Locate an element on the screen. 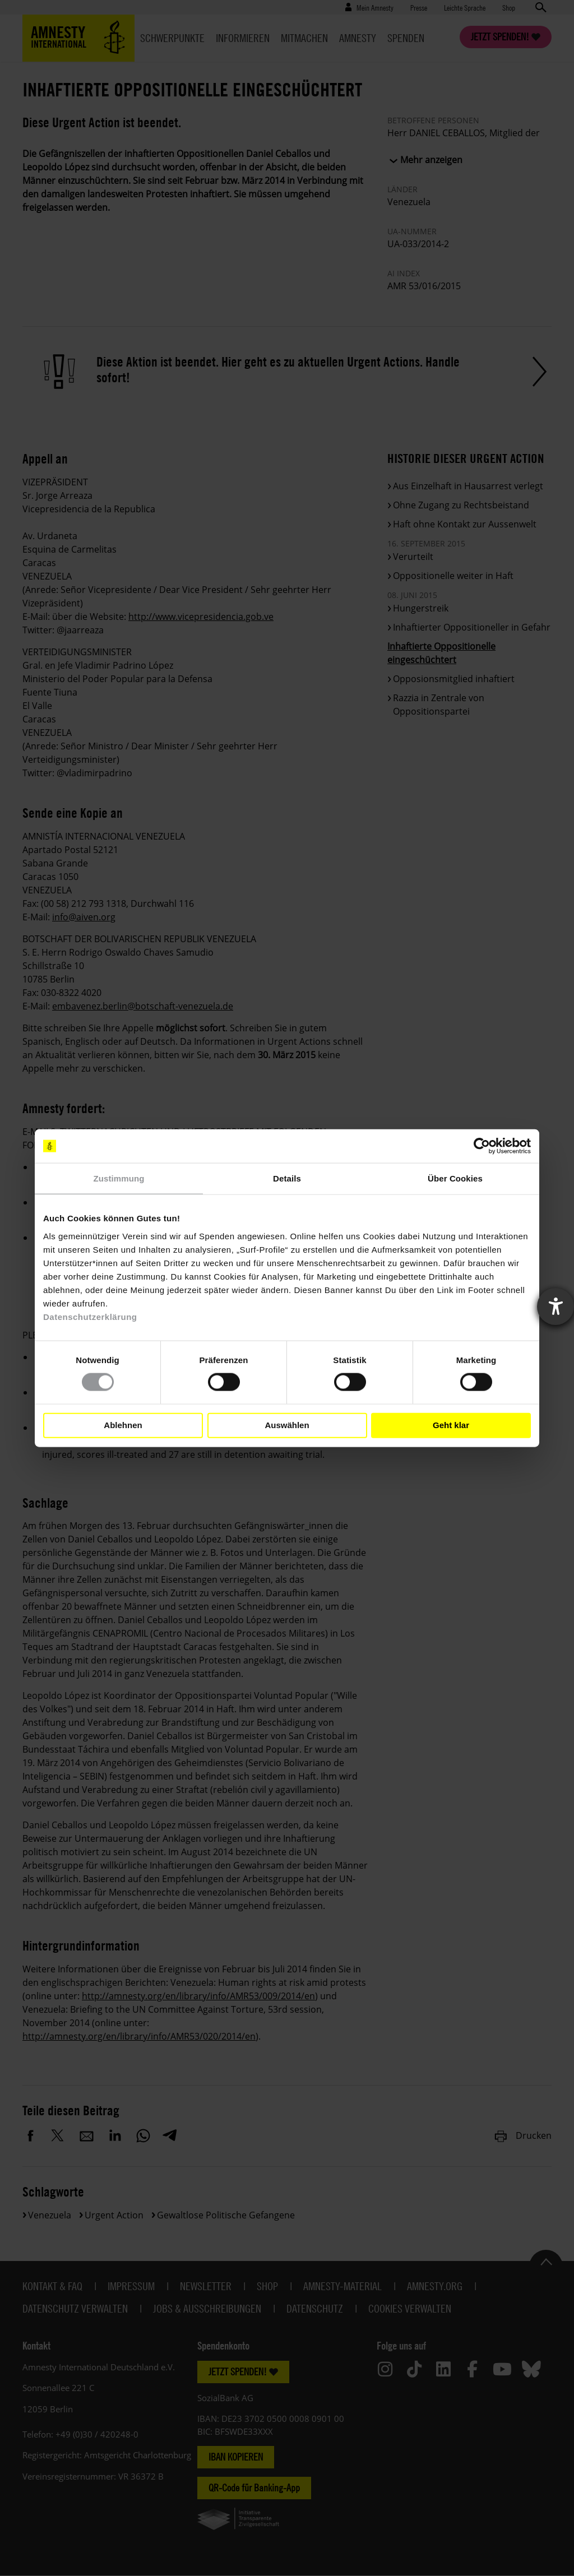  Datenschutzerklärung is located at coordinates (90, 1316).